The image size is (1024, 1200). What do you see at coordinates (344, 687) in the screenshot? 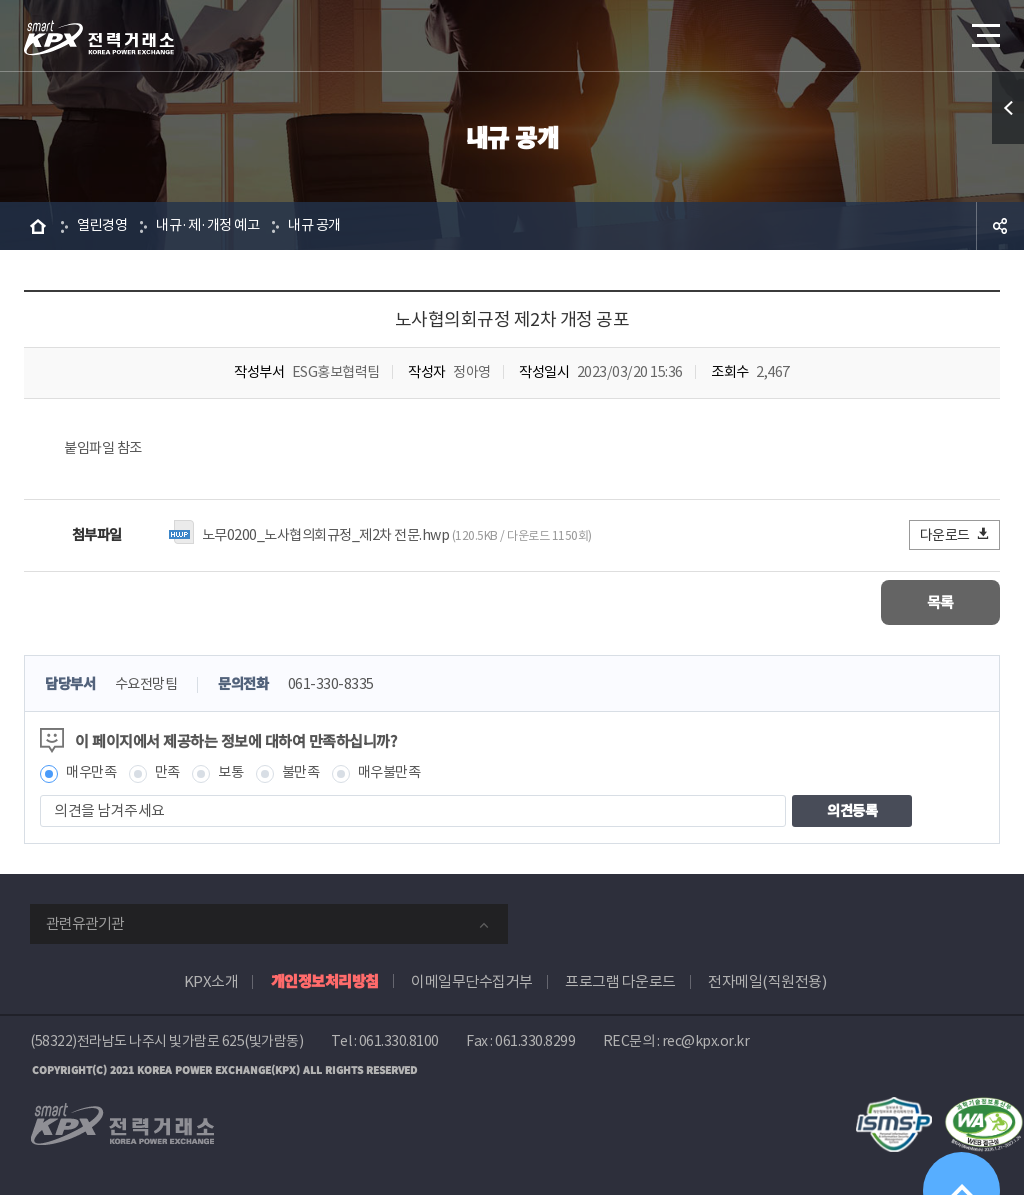
I see `061-330-8335` at bounding box center [344, 687].